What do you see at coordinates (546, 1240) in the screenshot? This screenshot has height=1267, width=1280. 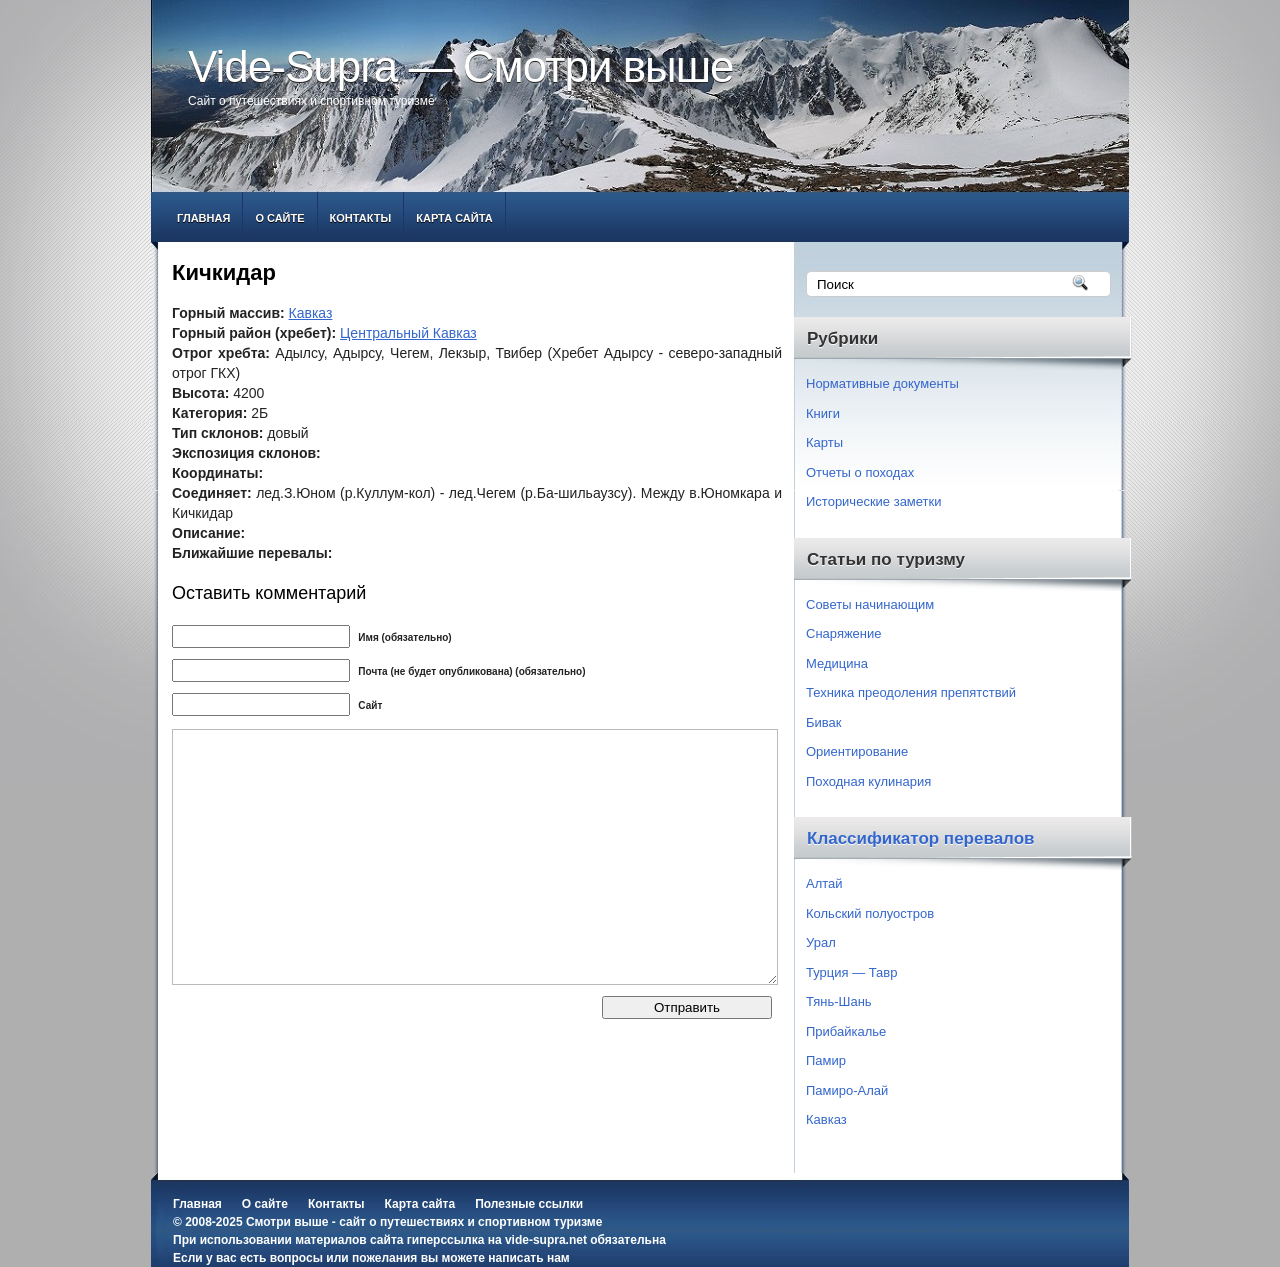 I see `vide-supra.net` at bounding box center [546, 1240].